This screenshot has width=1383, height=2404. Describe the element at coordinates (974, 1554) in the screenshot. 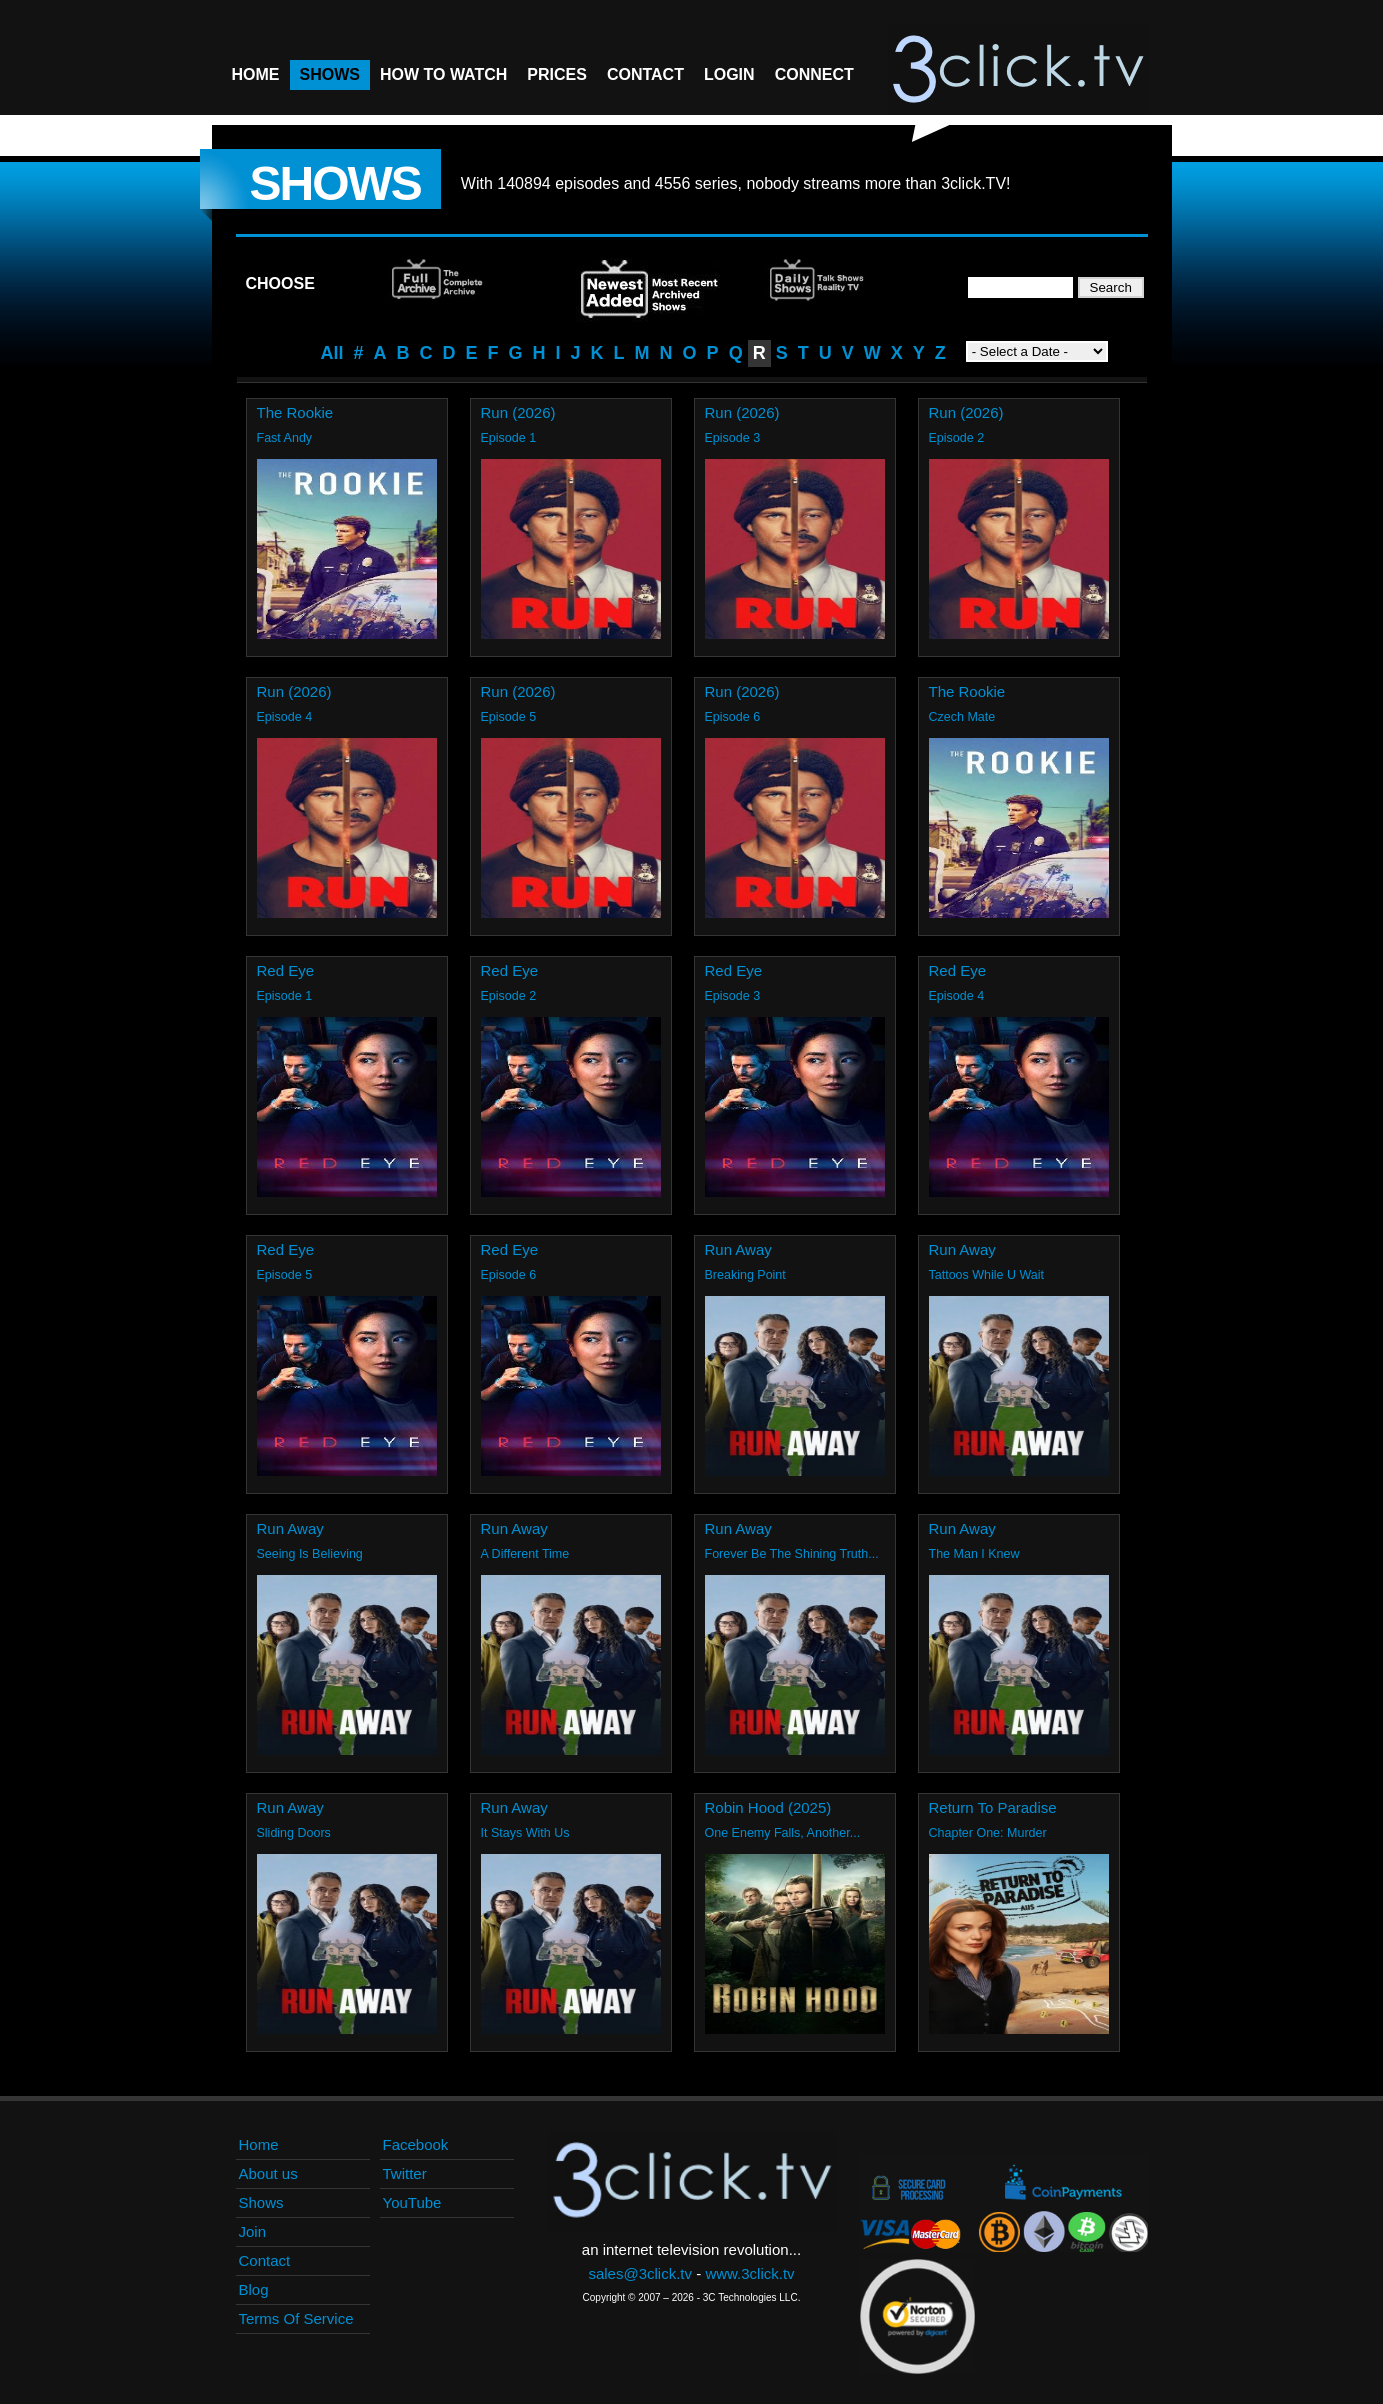

I see `The Man I Knew` at that location.